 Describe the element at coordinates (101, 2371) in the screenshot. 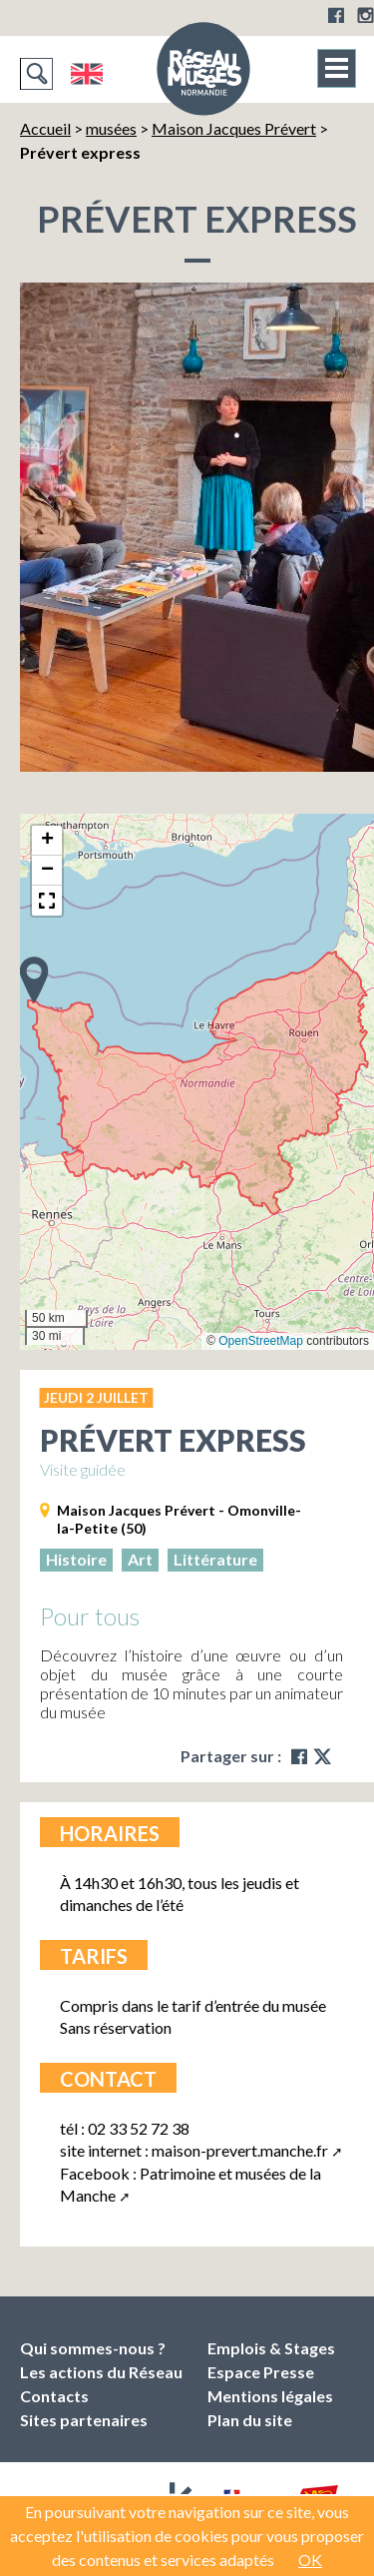

I see `Les actions du Réseau` at that location.